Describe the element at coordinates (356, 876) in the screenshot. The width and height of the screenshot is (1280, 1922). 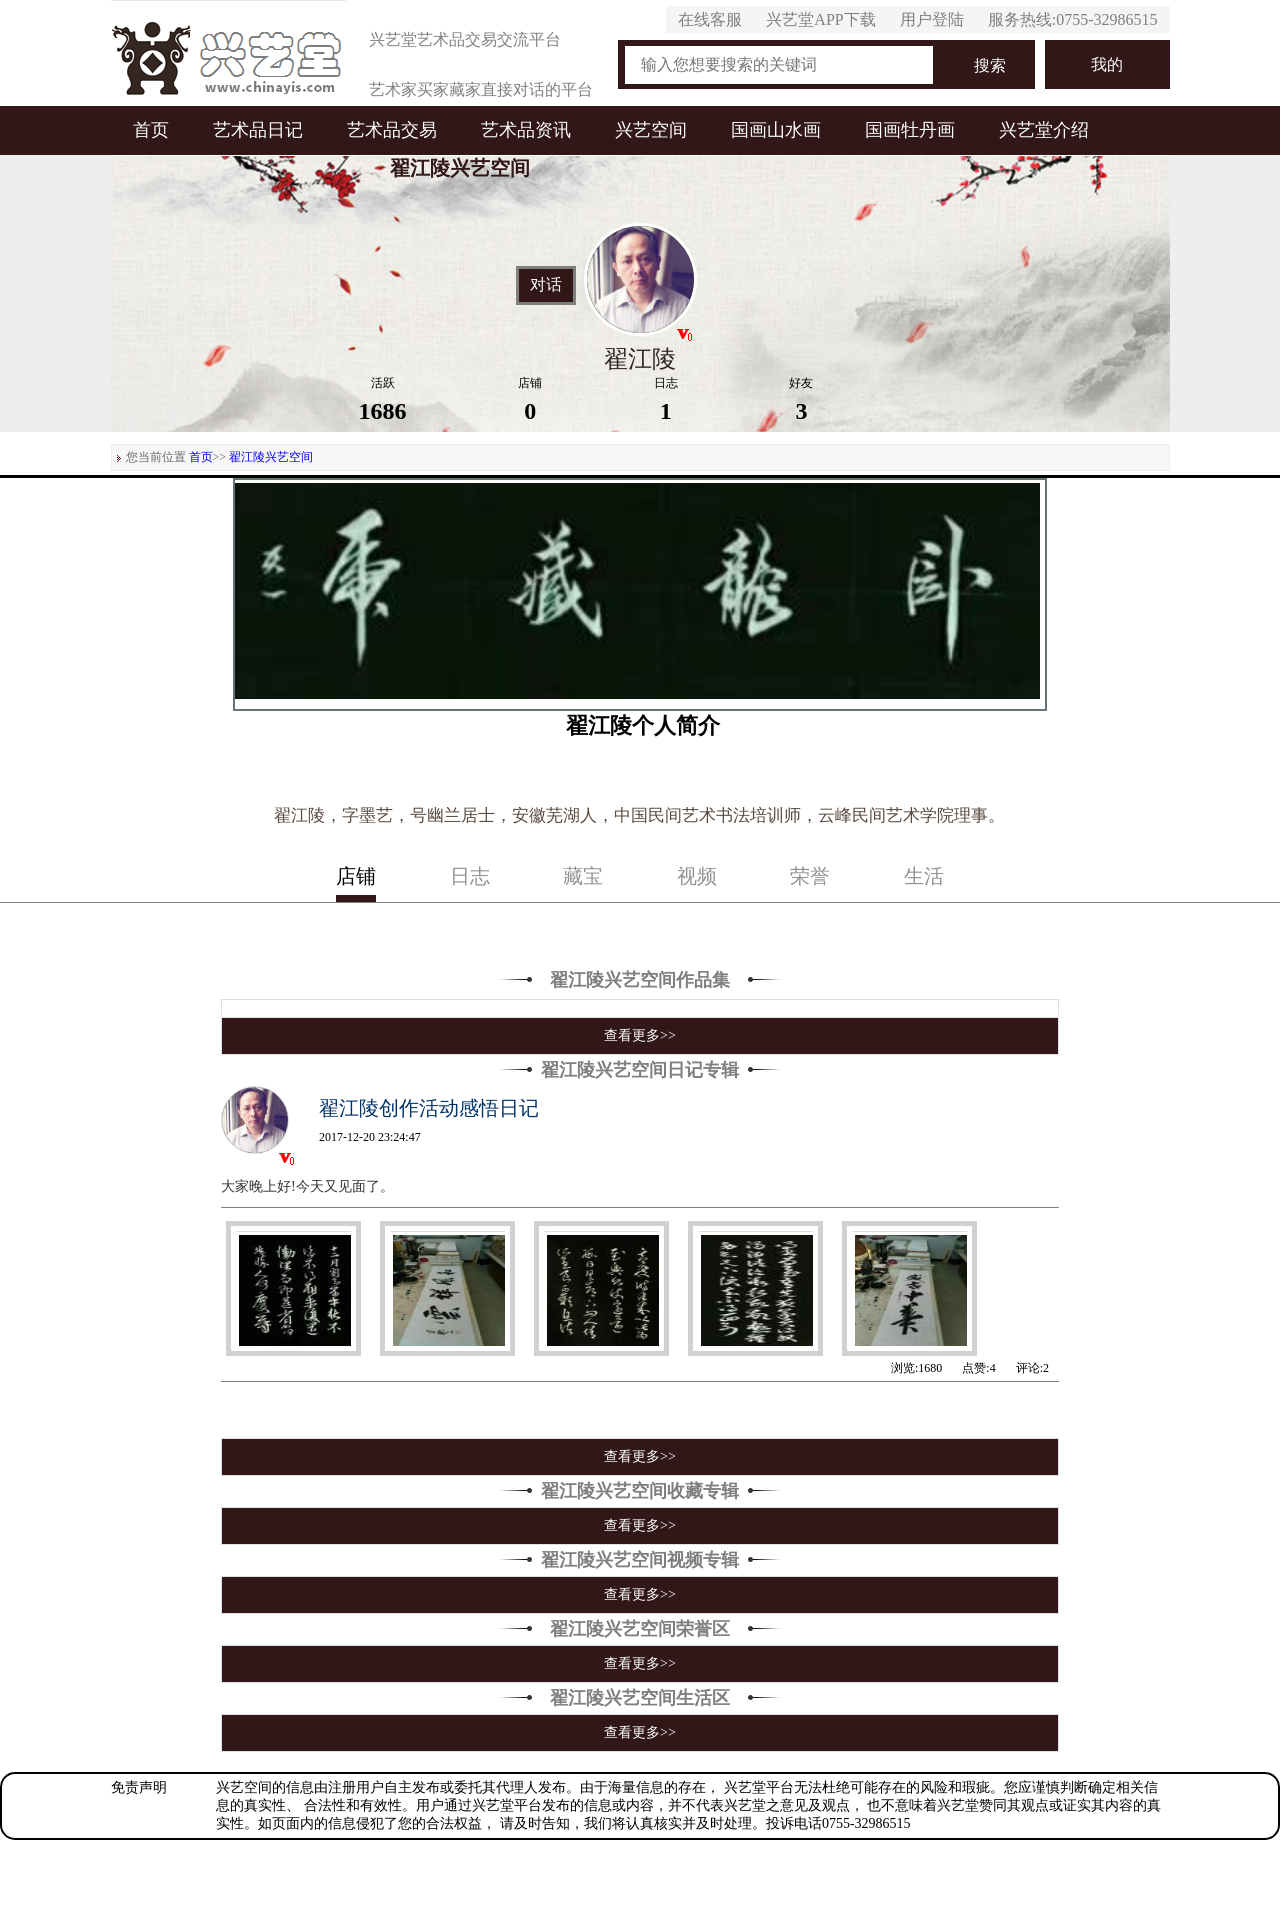
I see `店铺` at that location.